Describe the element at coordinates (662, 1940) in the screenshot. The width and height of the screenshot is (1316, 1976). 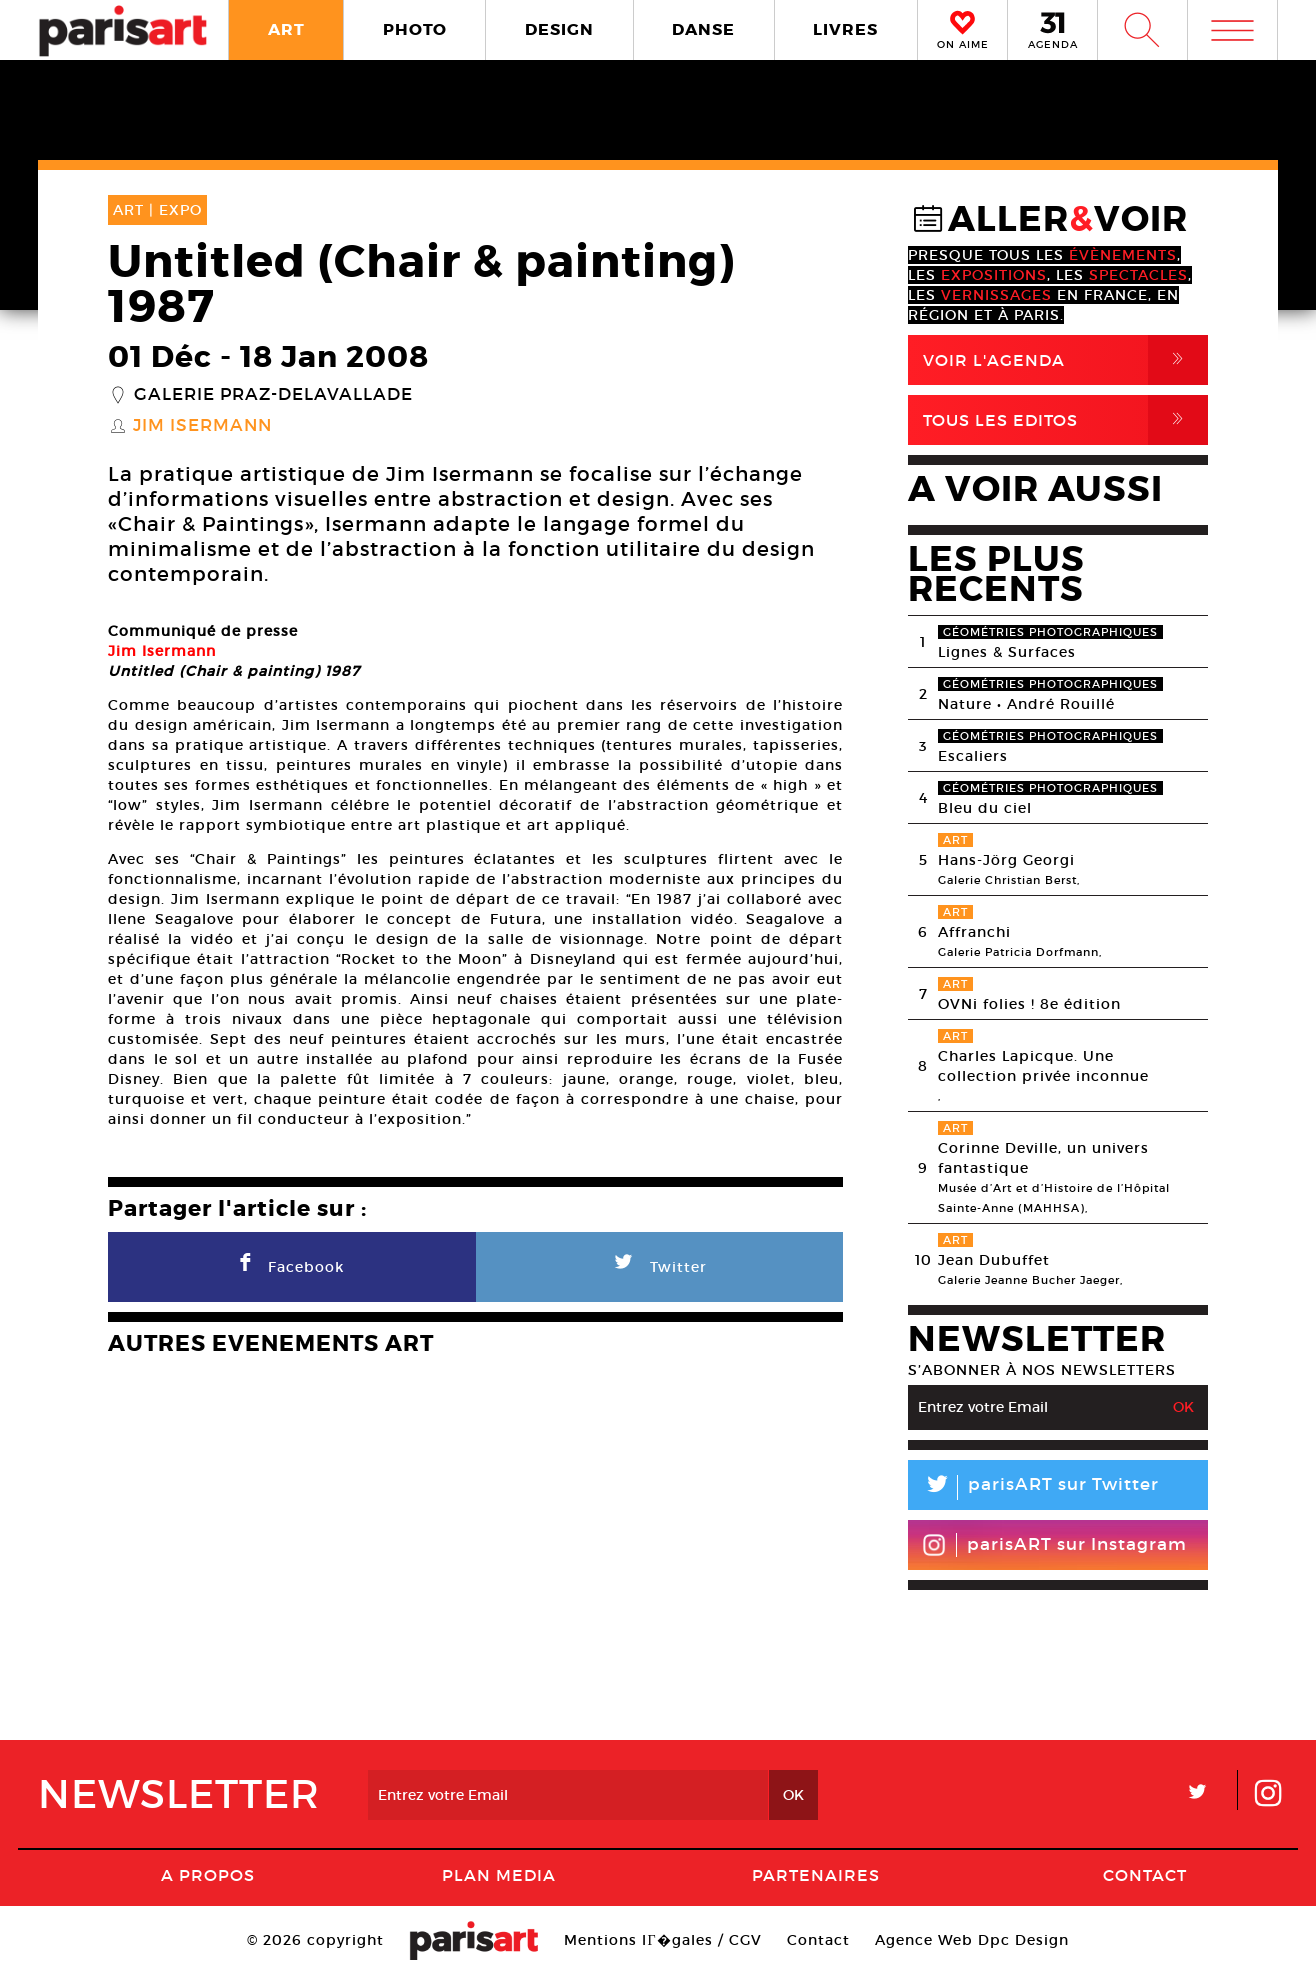
I see `Mentions lГ�gales / CGV` at that location.